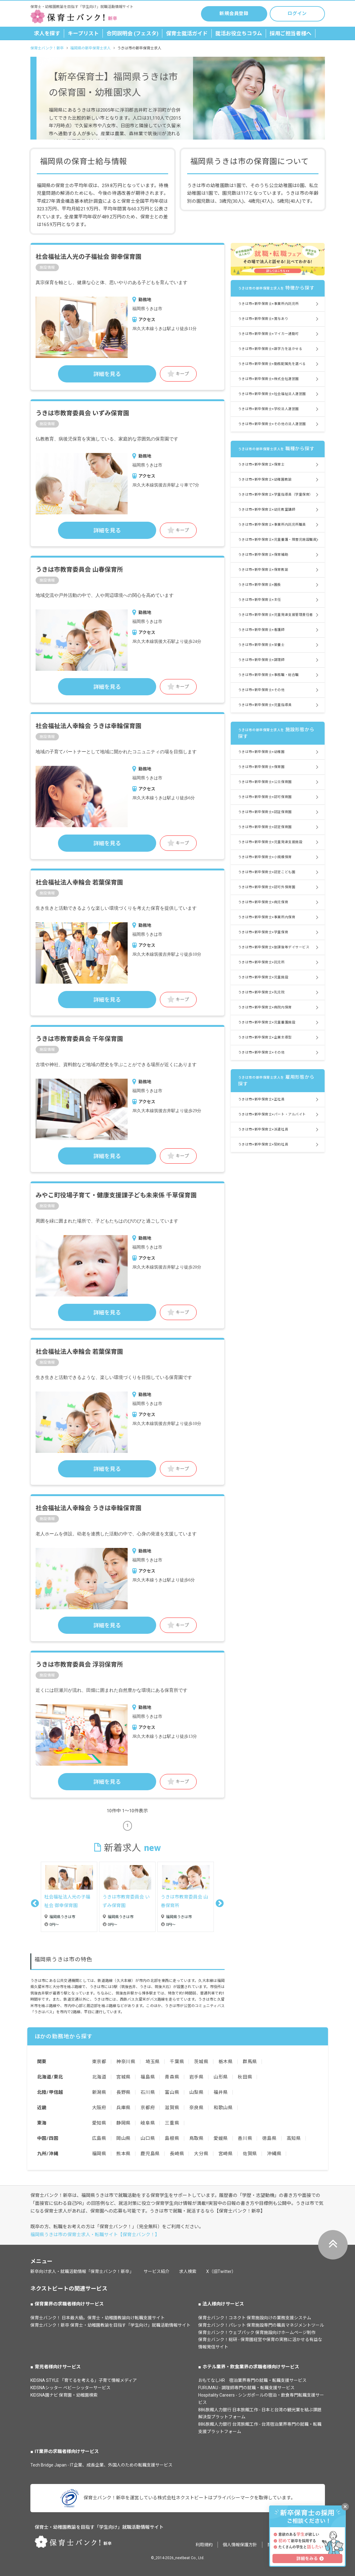 Image resolution: width=355 pixels, height=2576 pixels. What do you see at coordinates (268, 409) in the screenshot?
I see `うきは市×新卒保育士×学校法人運営園` at bounding box center [268, 409].